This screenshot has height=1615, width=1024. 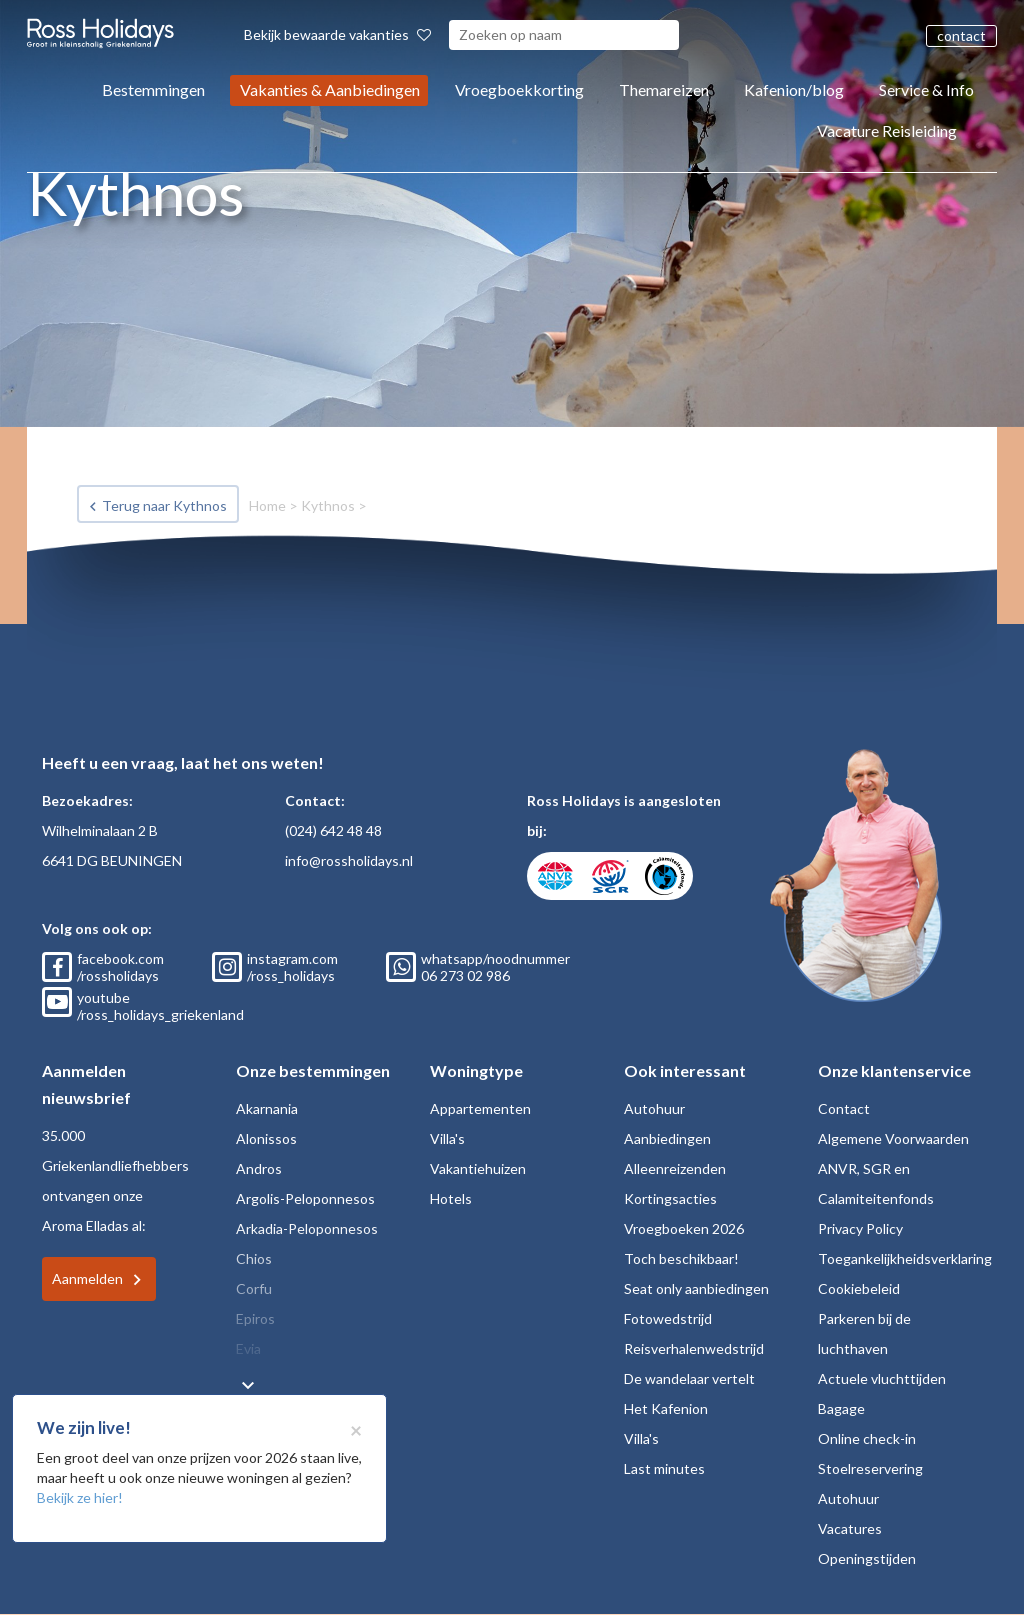 I want to click on Kafenion/blog, so click(x=794, y=89).